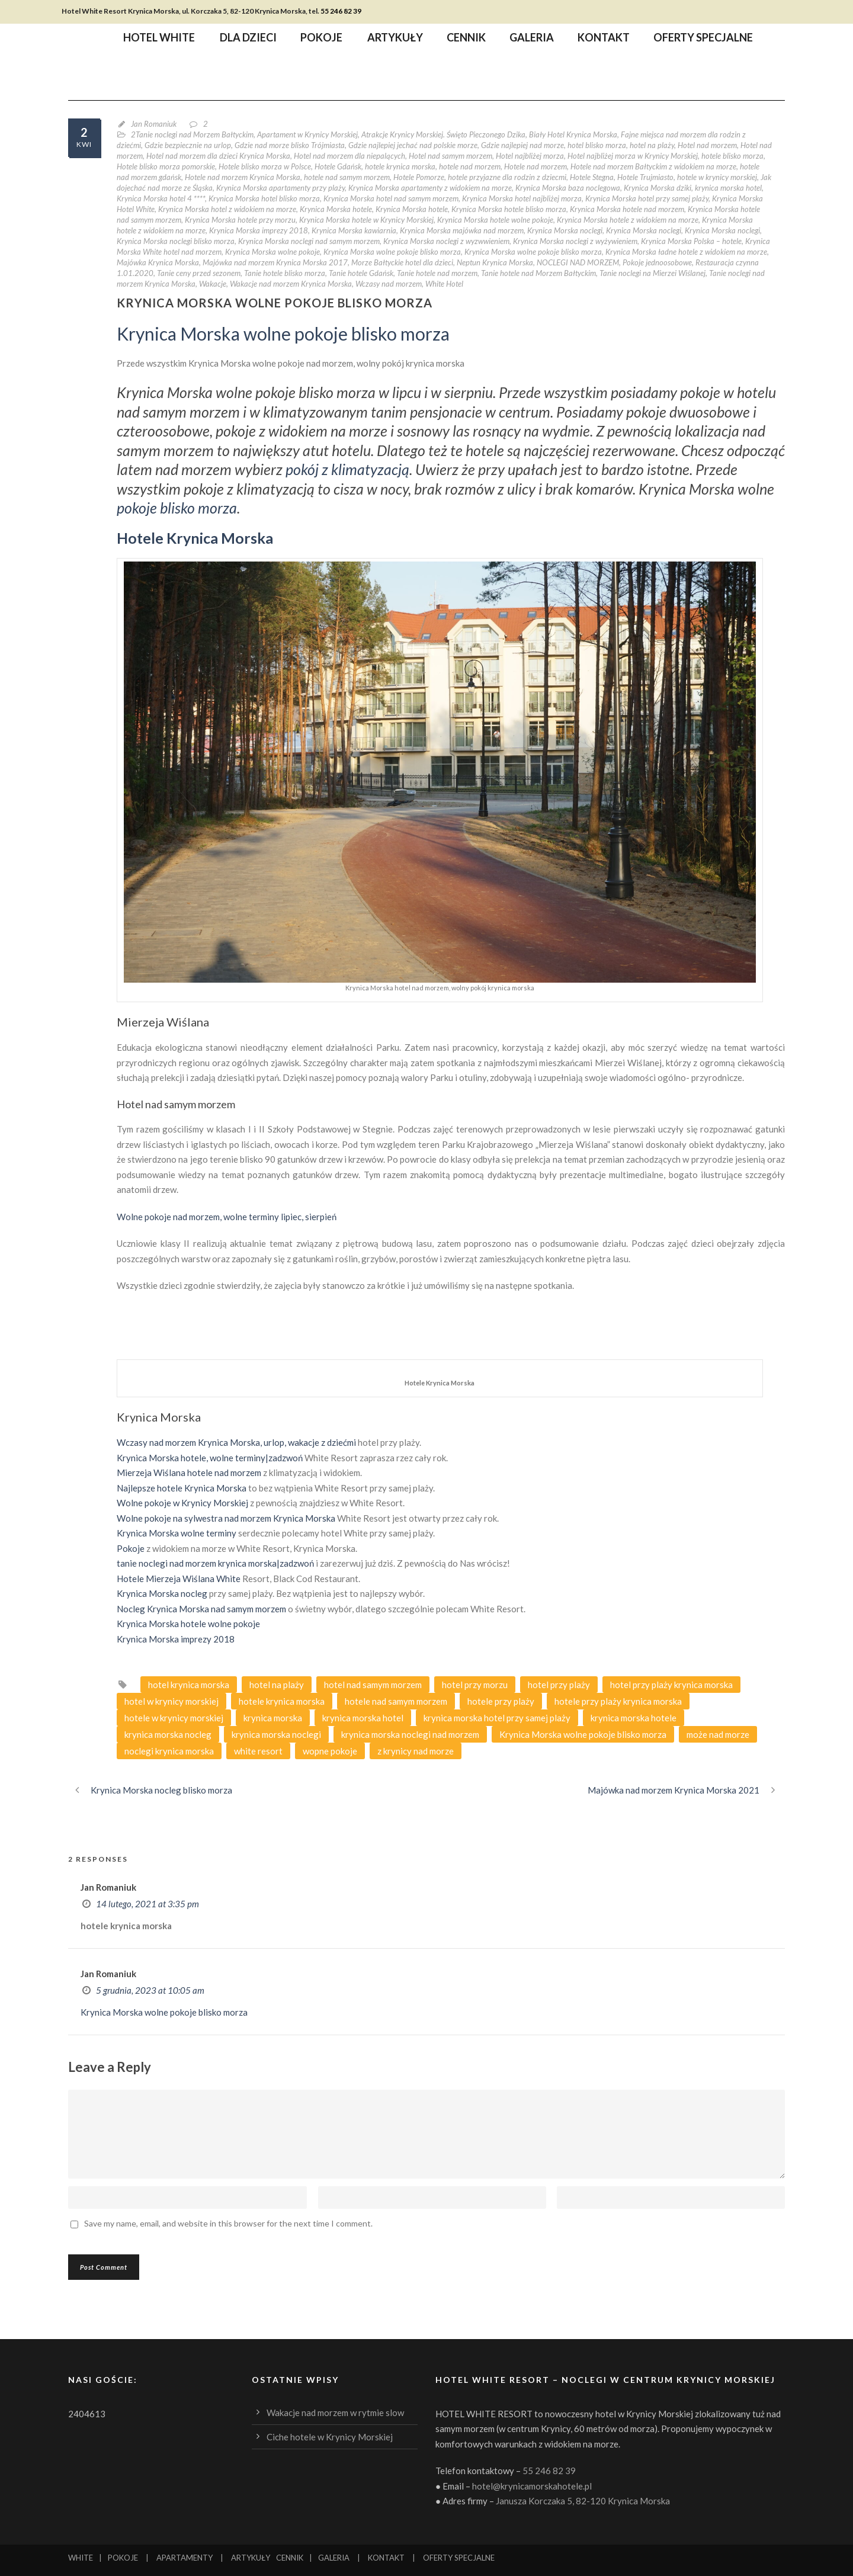  I want to click on Hotele blisko morza pomorskie, so click(166, 166).